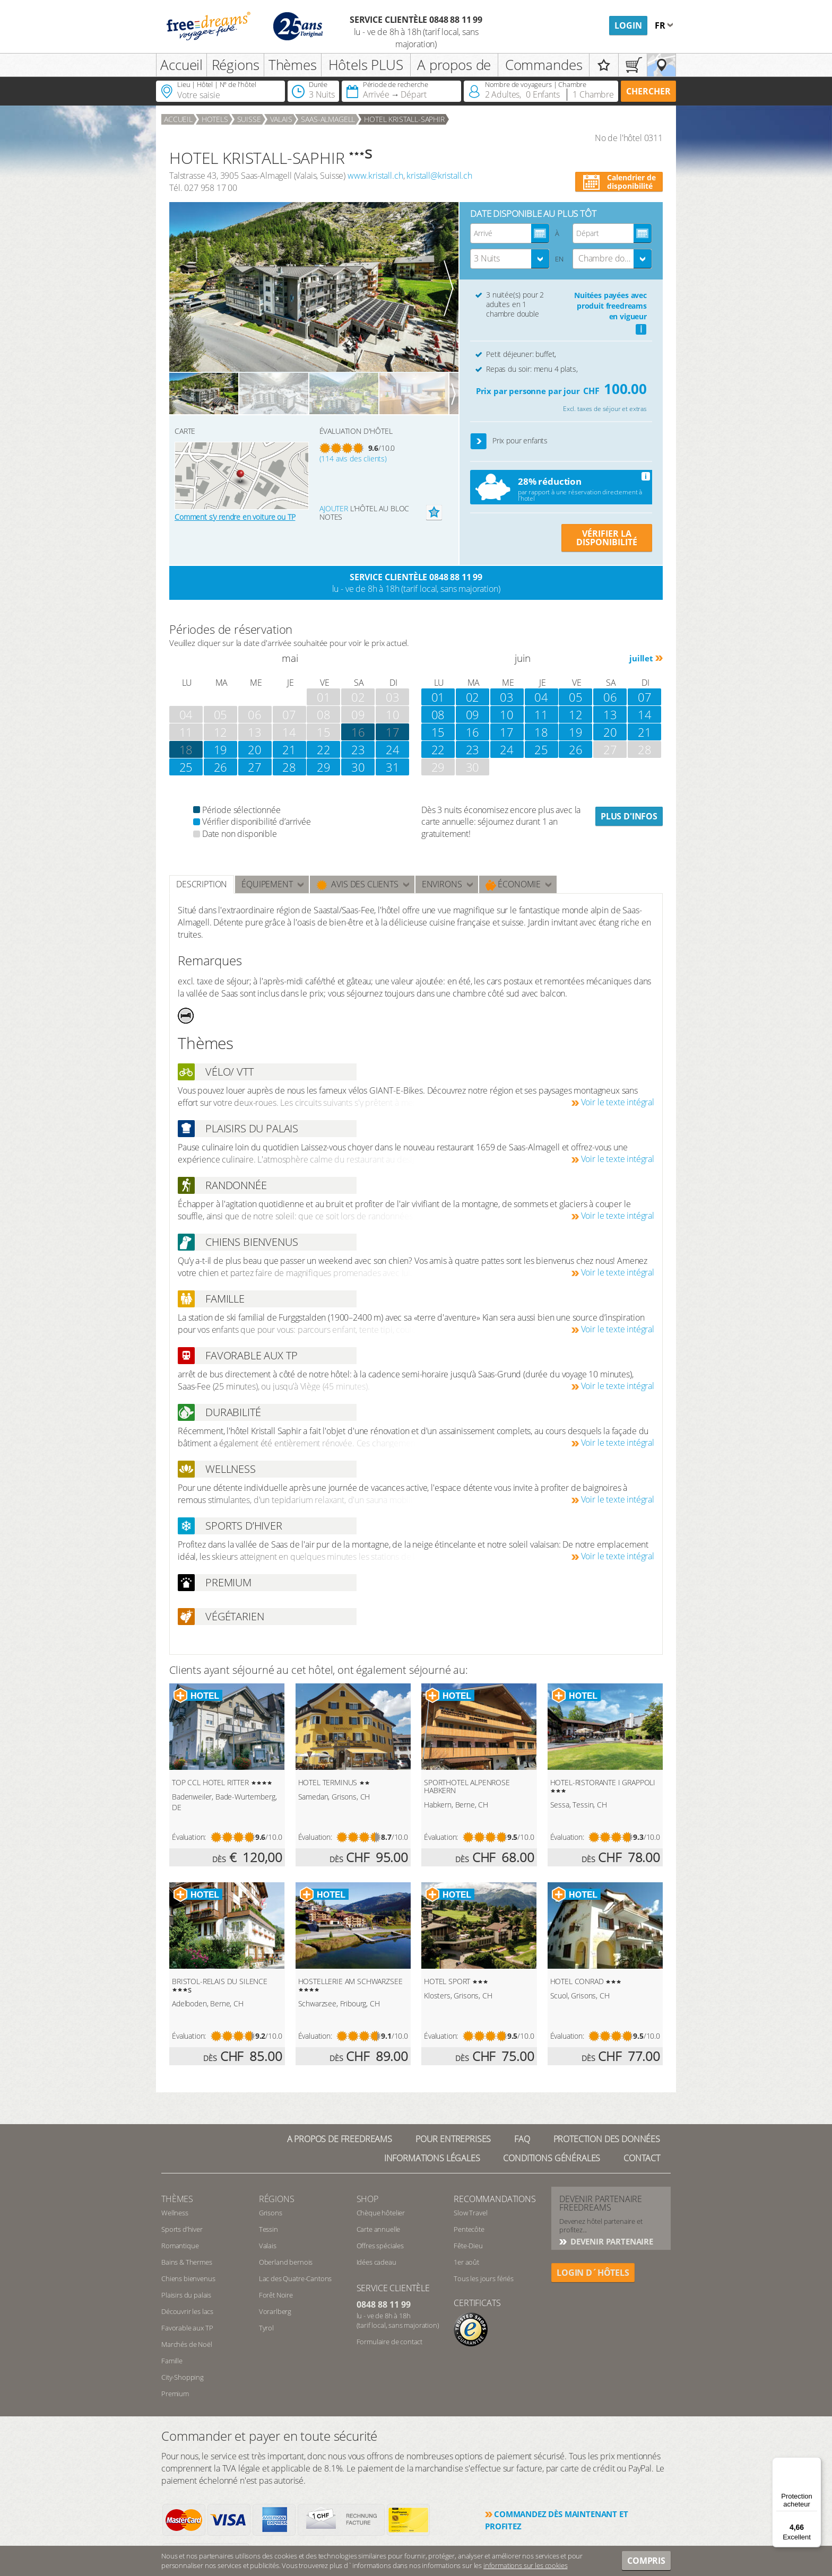 This screenshot has height=2576, width=832. I want to click on 22, so click(324, 749).